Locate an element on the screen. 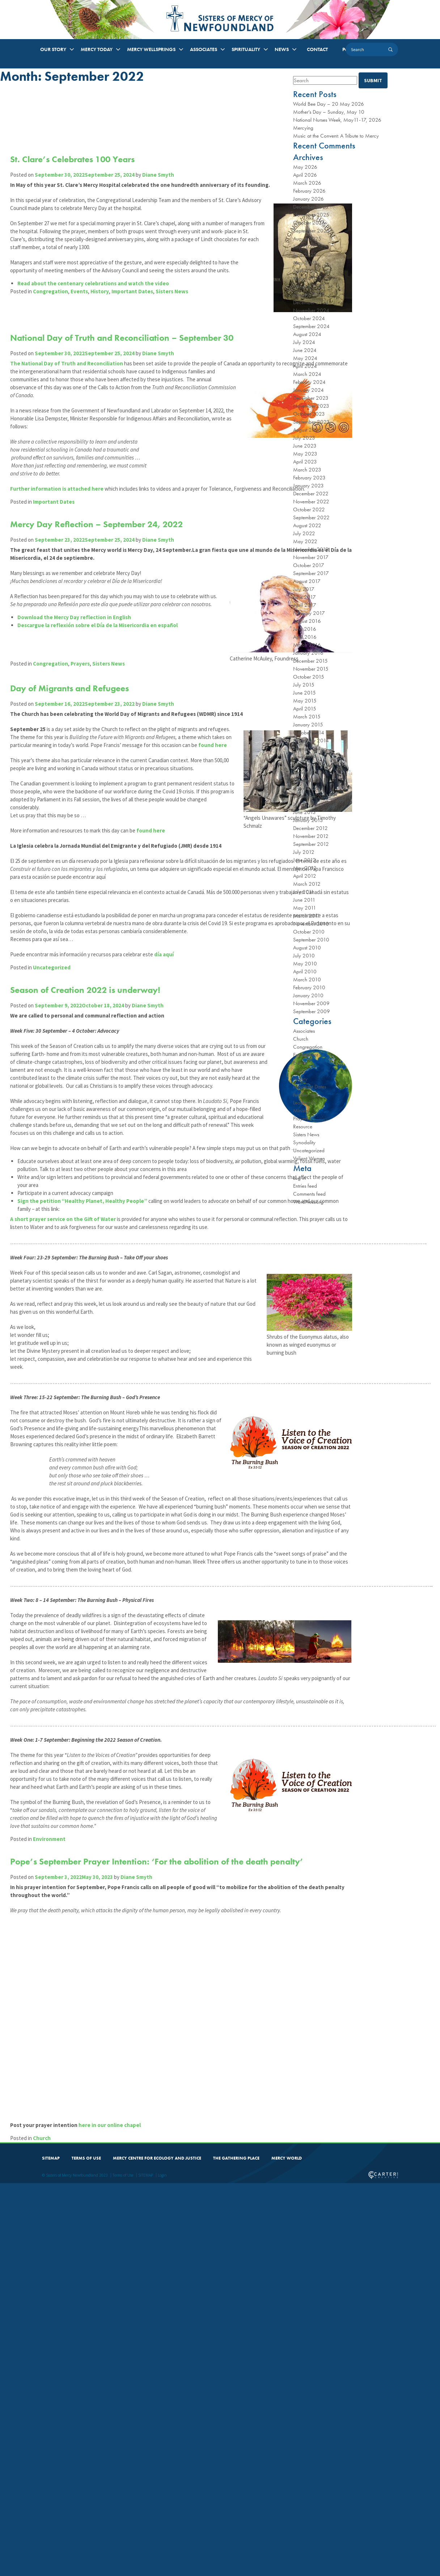  Environment is located at coordinates (53, 2274).